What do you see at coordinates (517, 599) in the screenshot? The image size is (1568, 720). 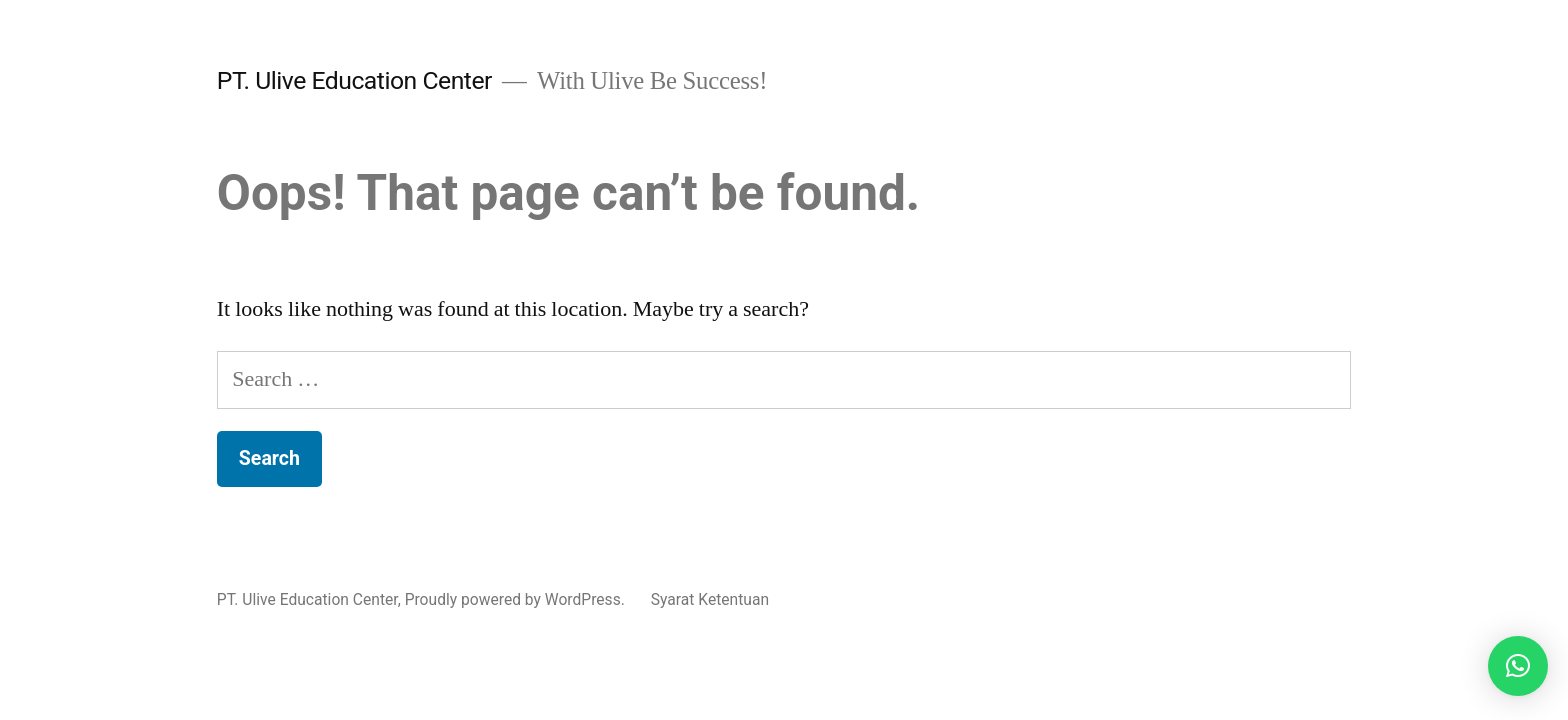 I see `Proudly powered by WordPress.` at bounding box center [517, 599].